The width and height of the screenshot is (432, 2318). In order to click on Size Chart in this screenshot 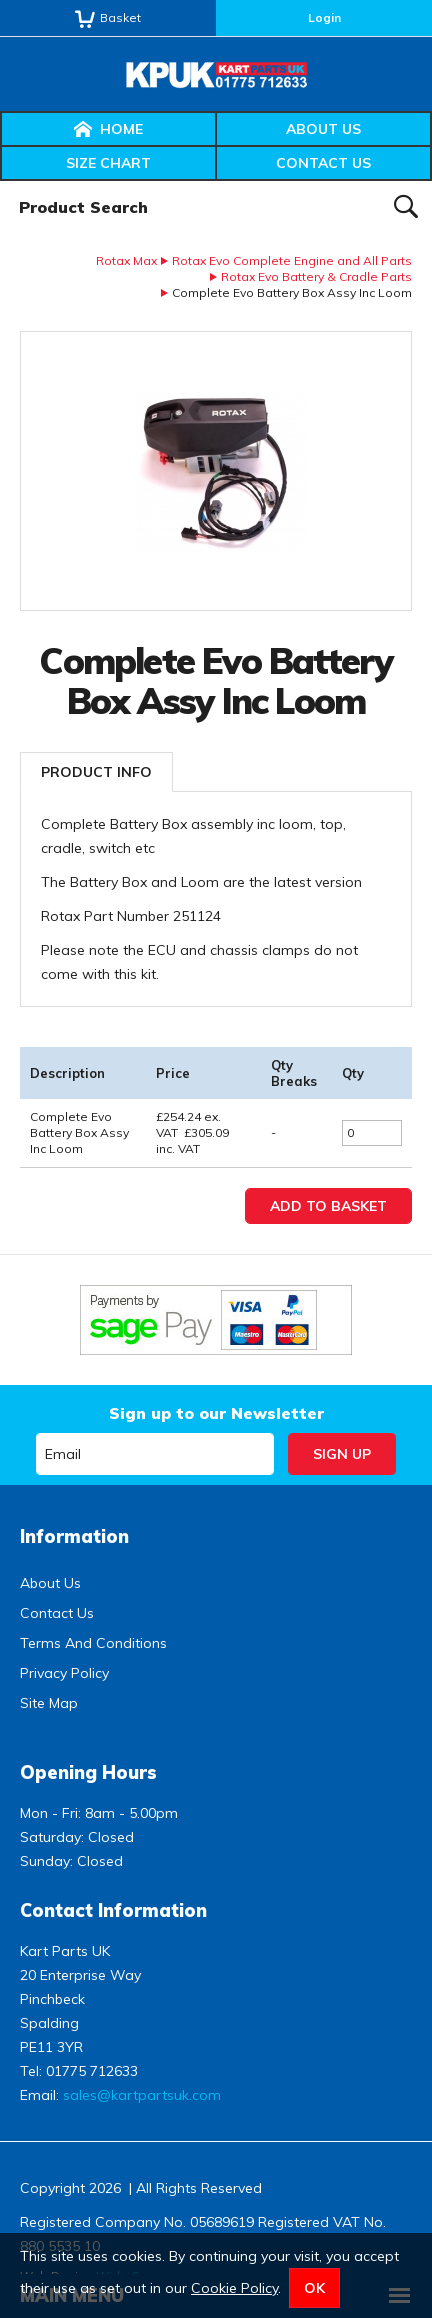, I will do `click(108, 163)`.